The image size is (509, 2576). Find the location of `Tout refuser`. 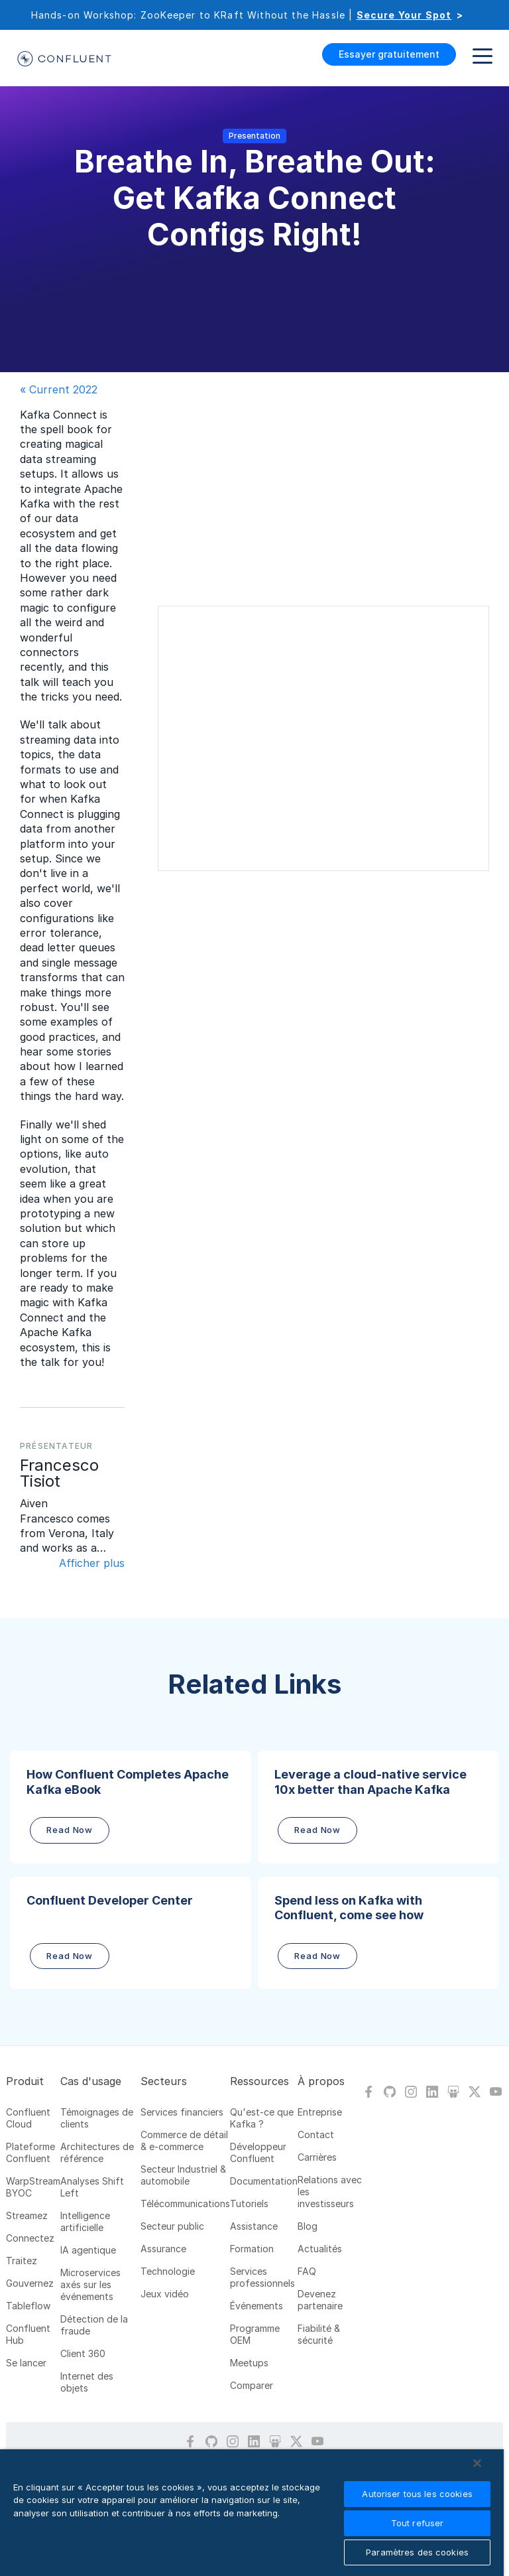

Tout refuser is located at coordinates (417, 2523).